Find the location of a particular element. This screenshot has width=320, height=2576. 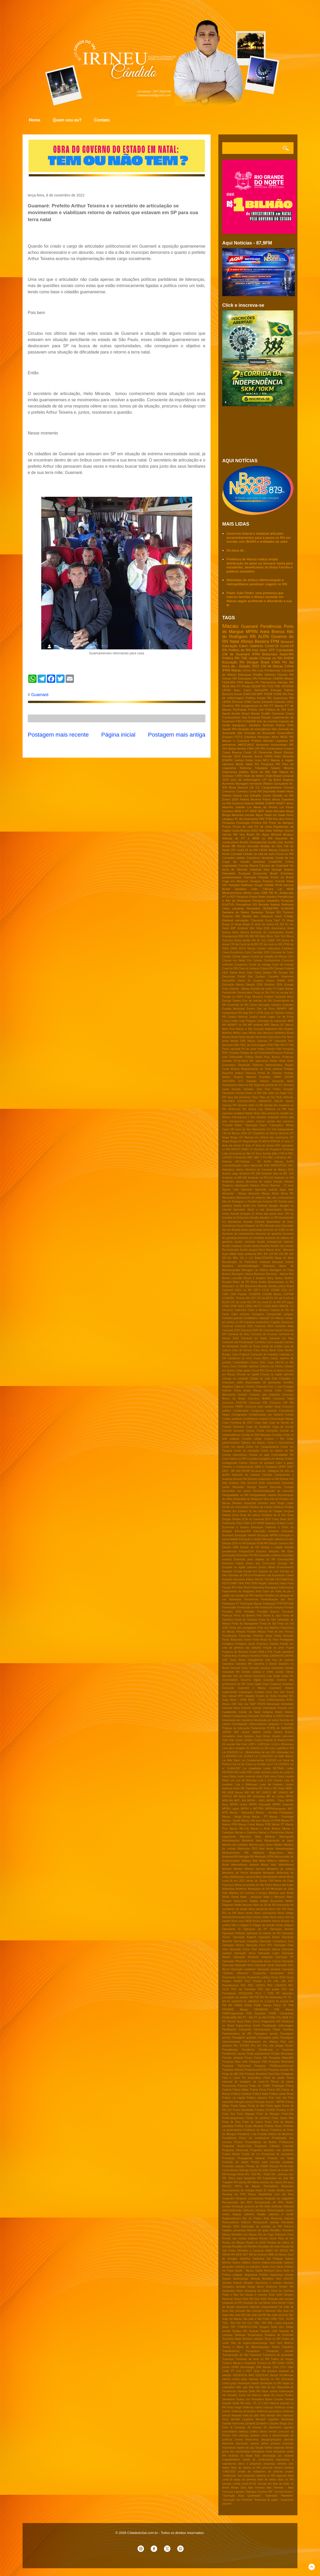

SINTE/RN is located at coordinates (228, 1081).